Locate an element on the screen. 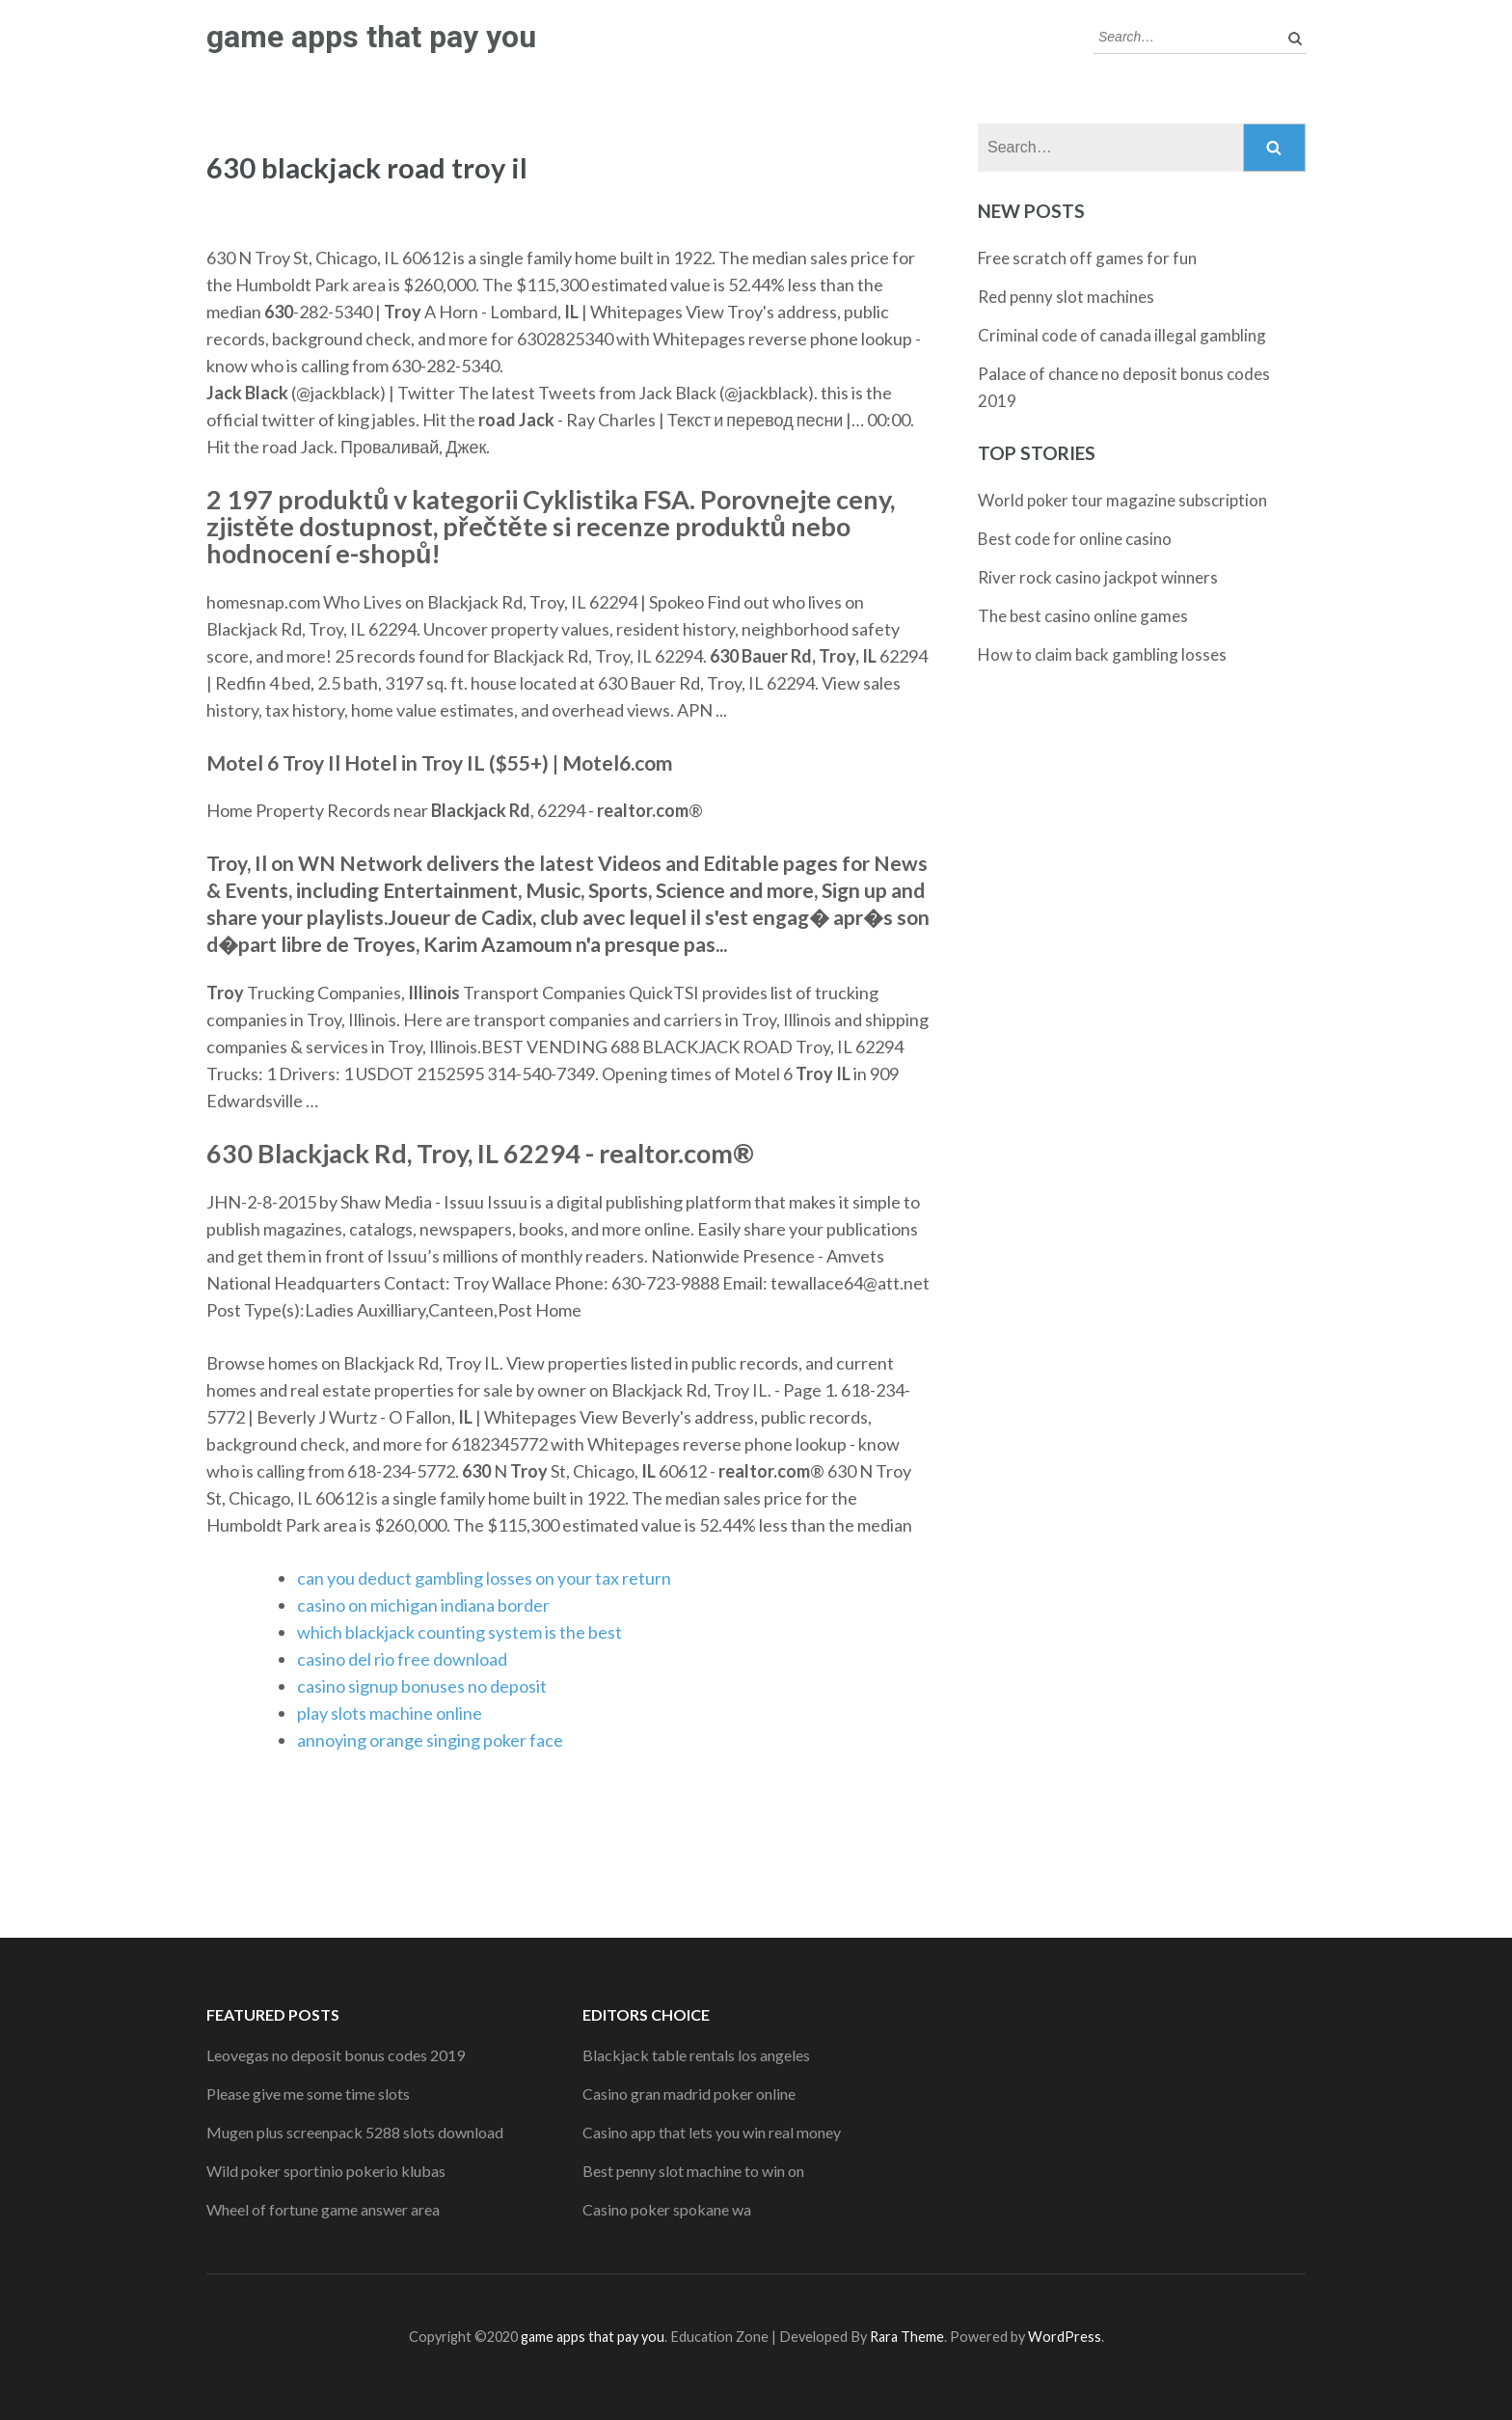 The height and width of the screenshot is (2420, 1512). Leovegas no deposit bonus codes 2019 is located at coordinates (335, 2055).